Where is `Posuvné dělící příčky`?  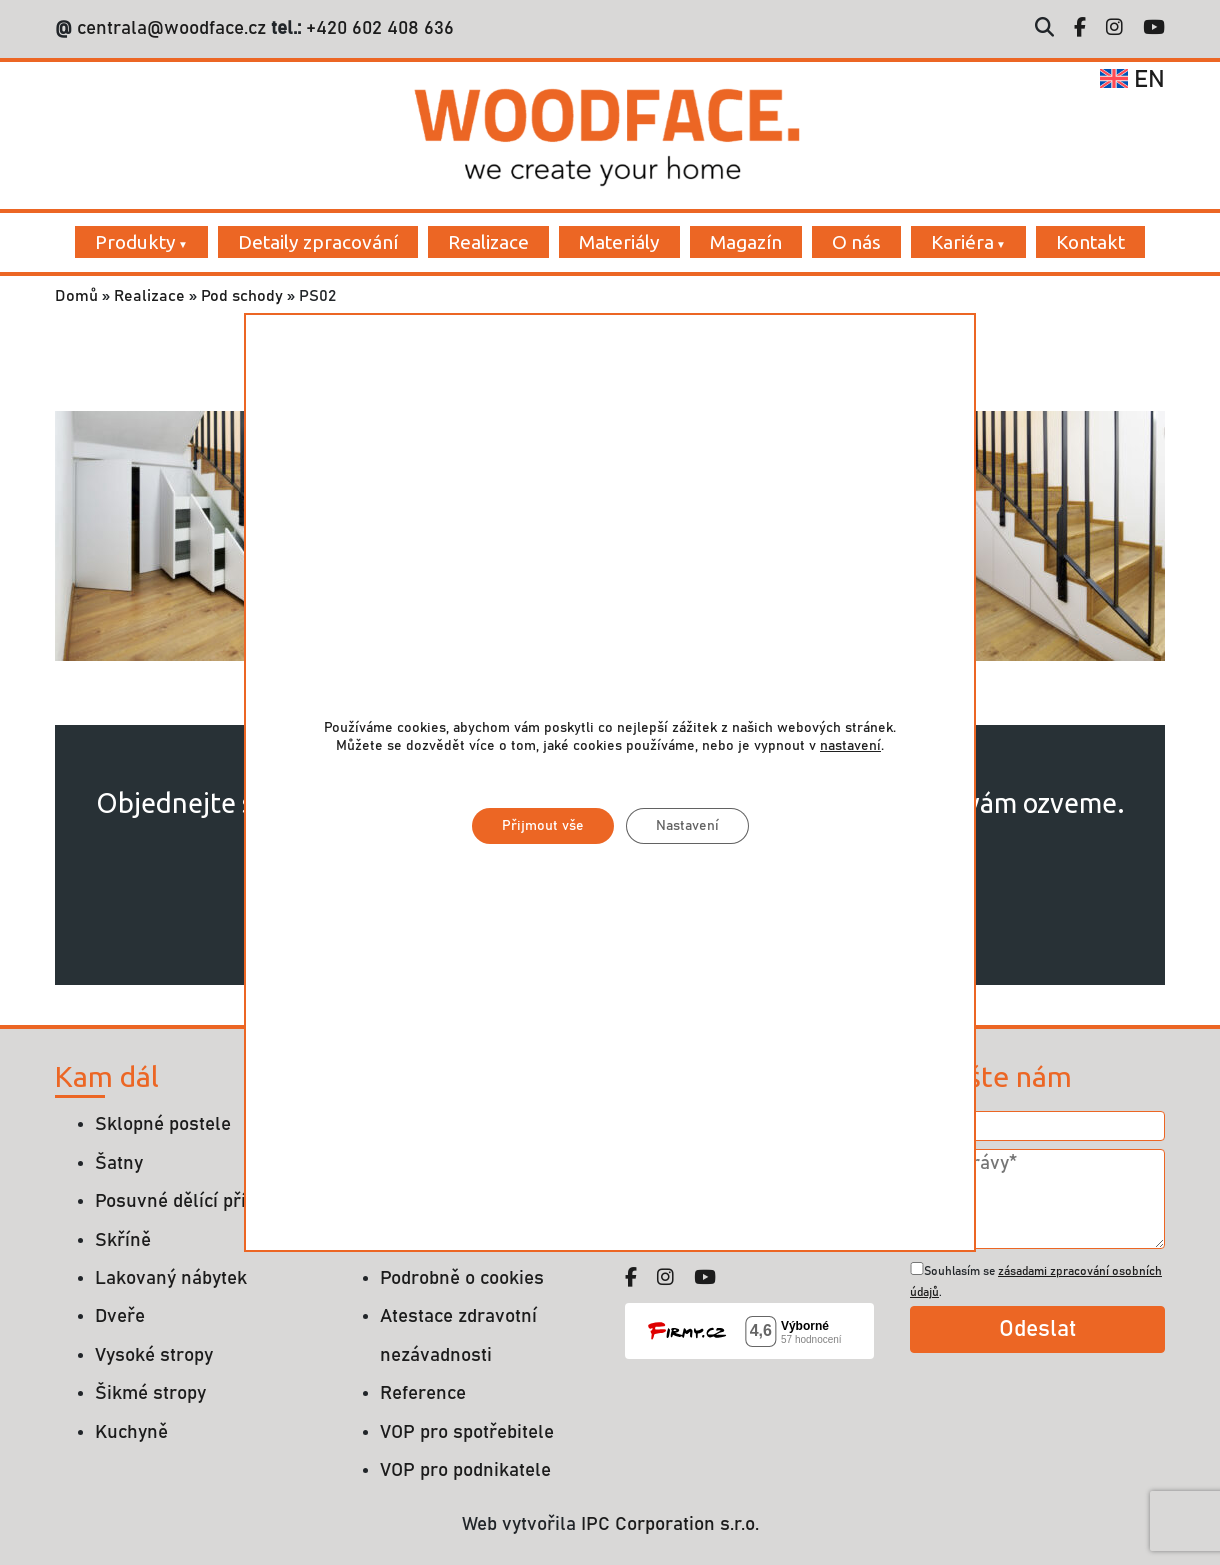
Posuvné dělící příčky is located at coordinates (184, 1201).